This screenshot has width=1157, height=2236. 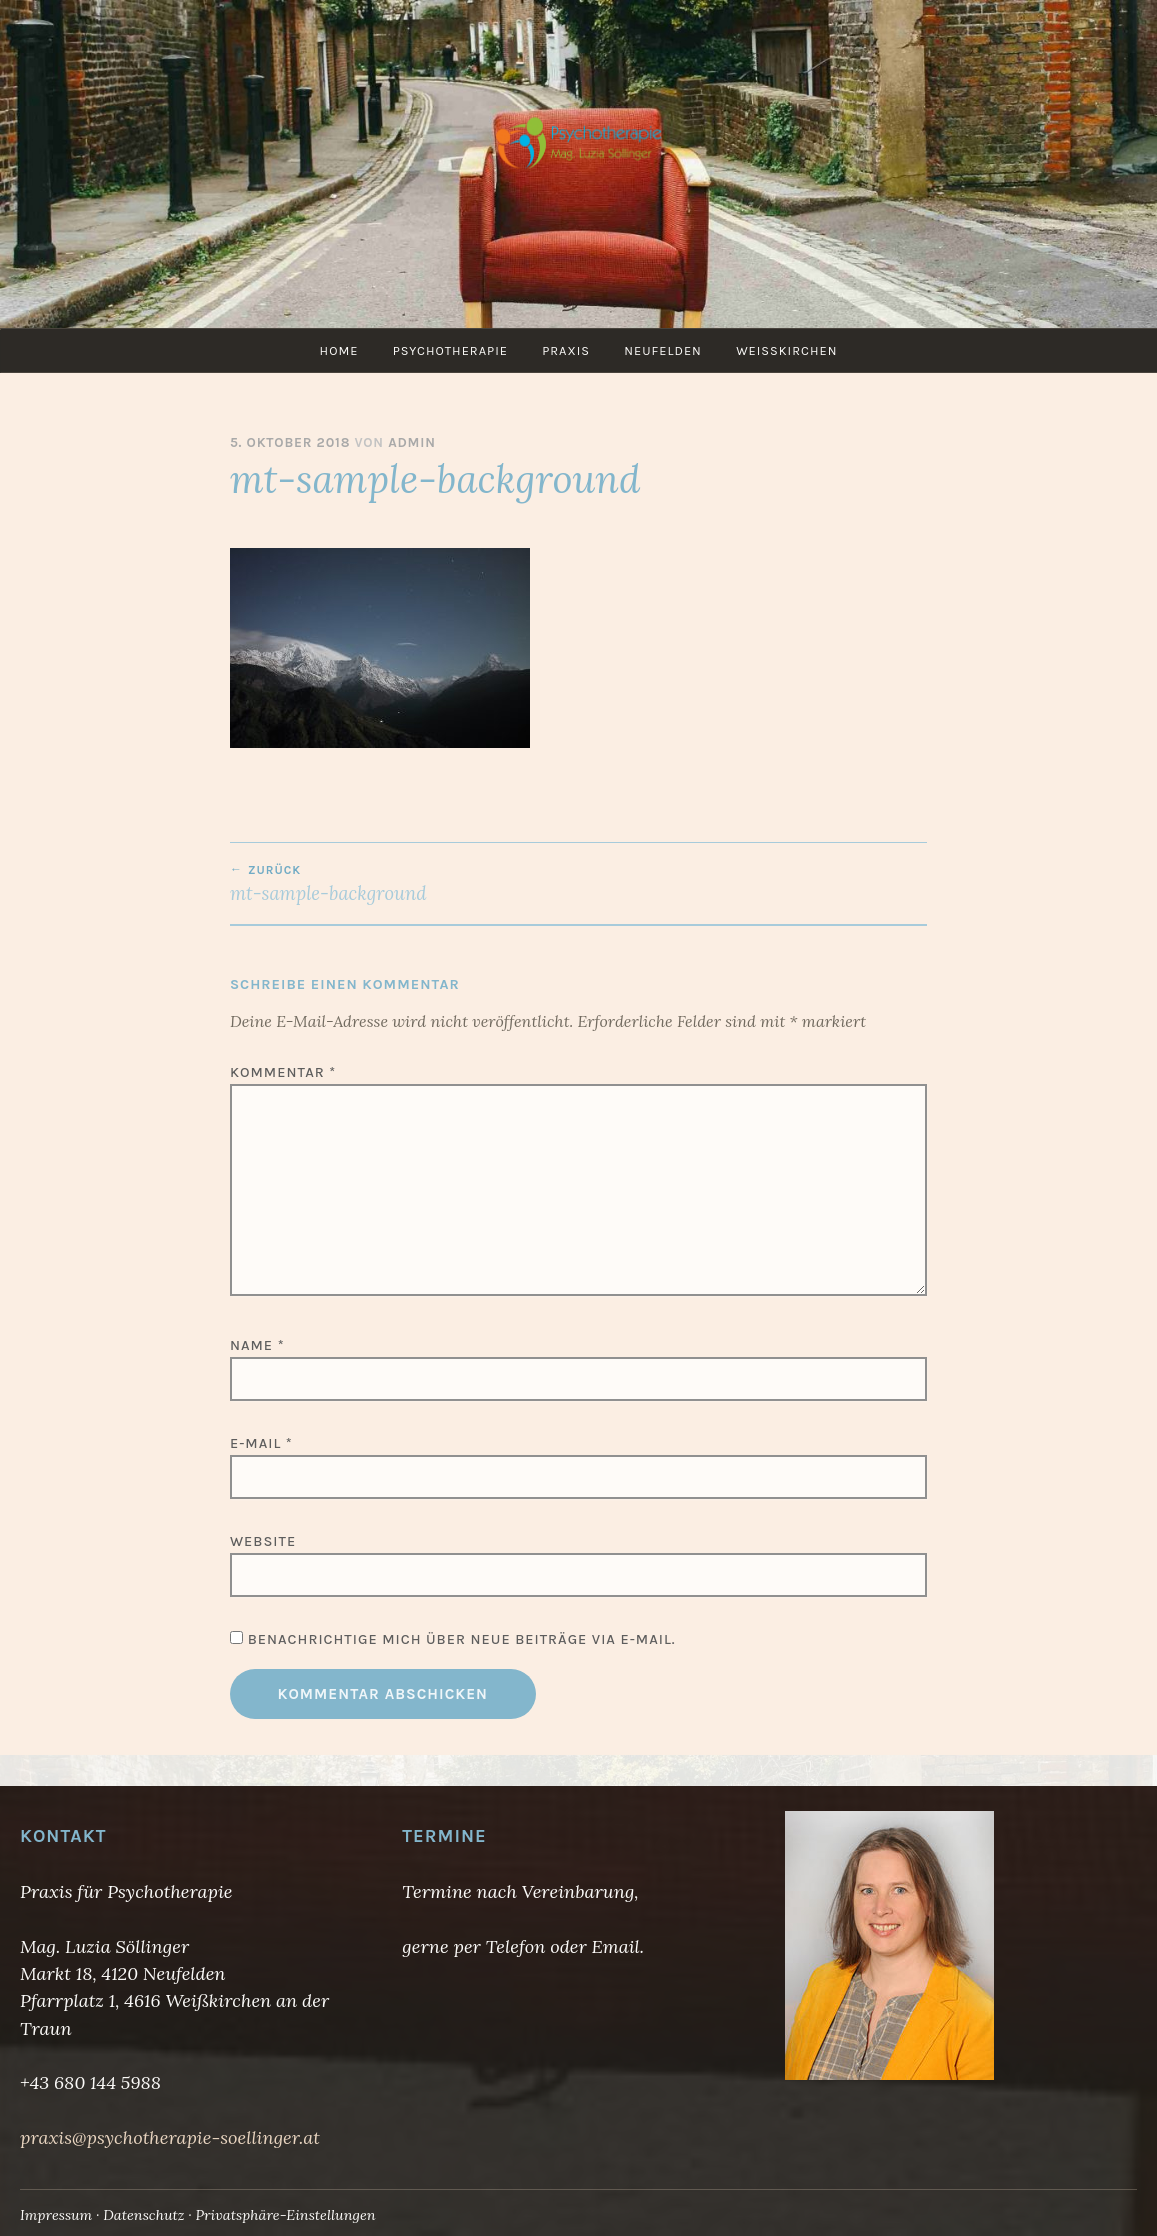 I want to click on admin, so click(x=412, y=442).